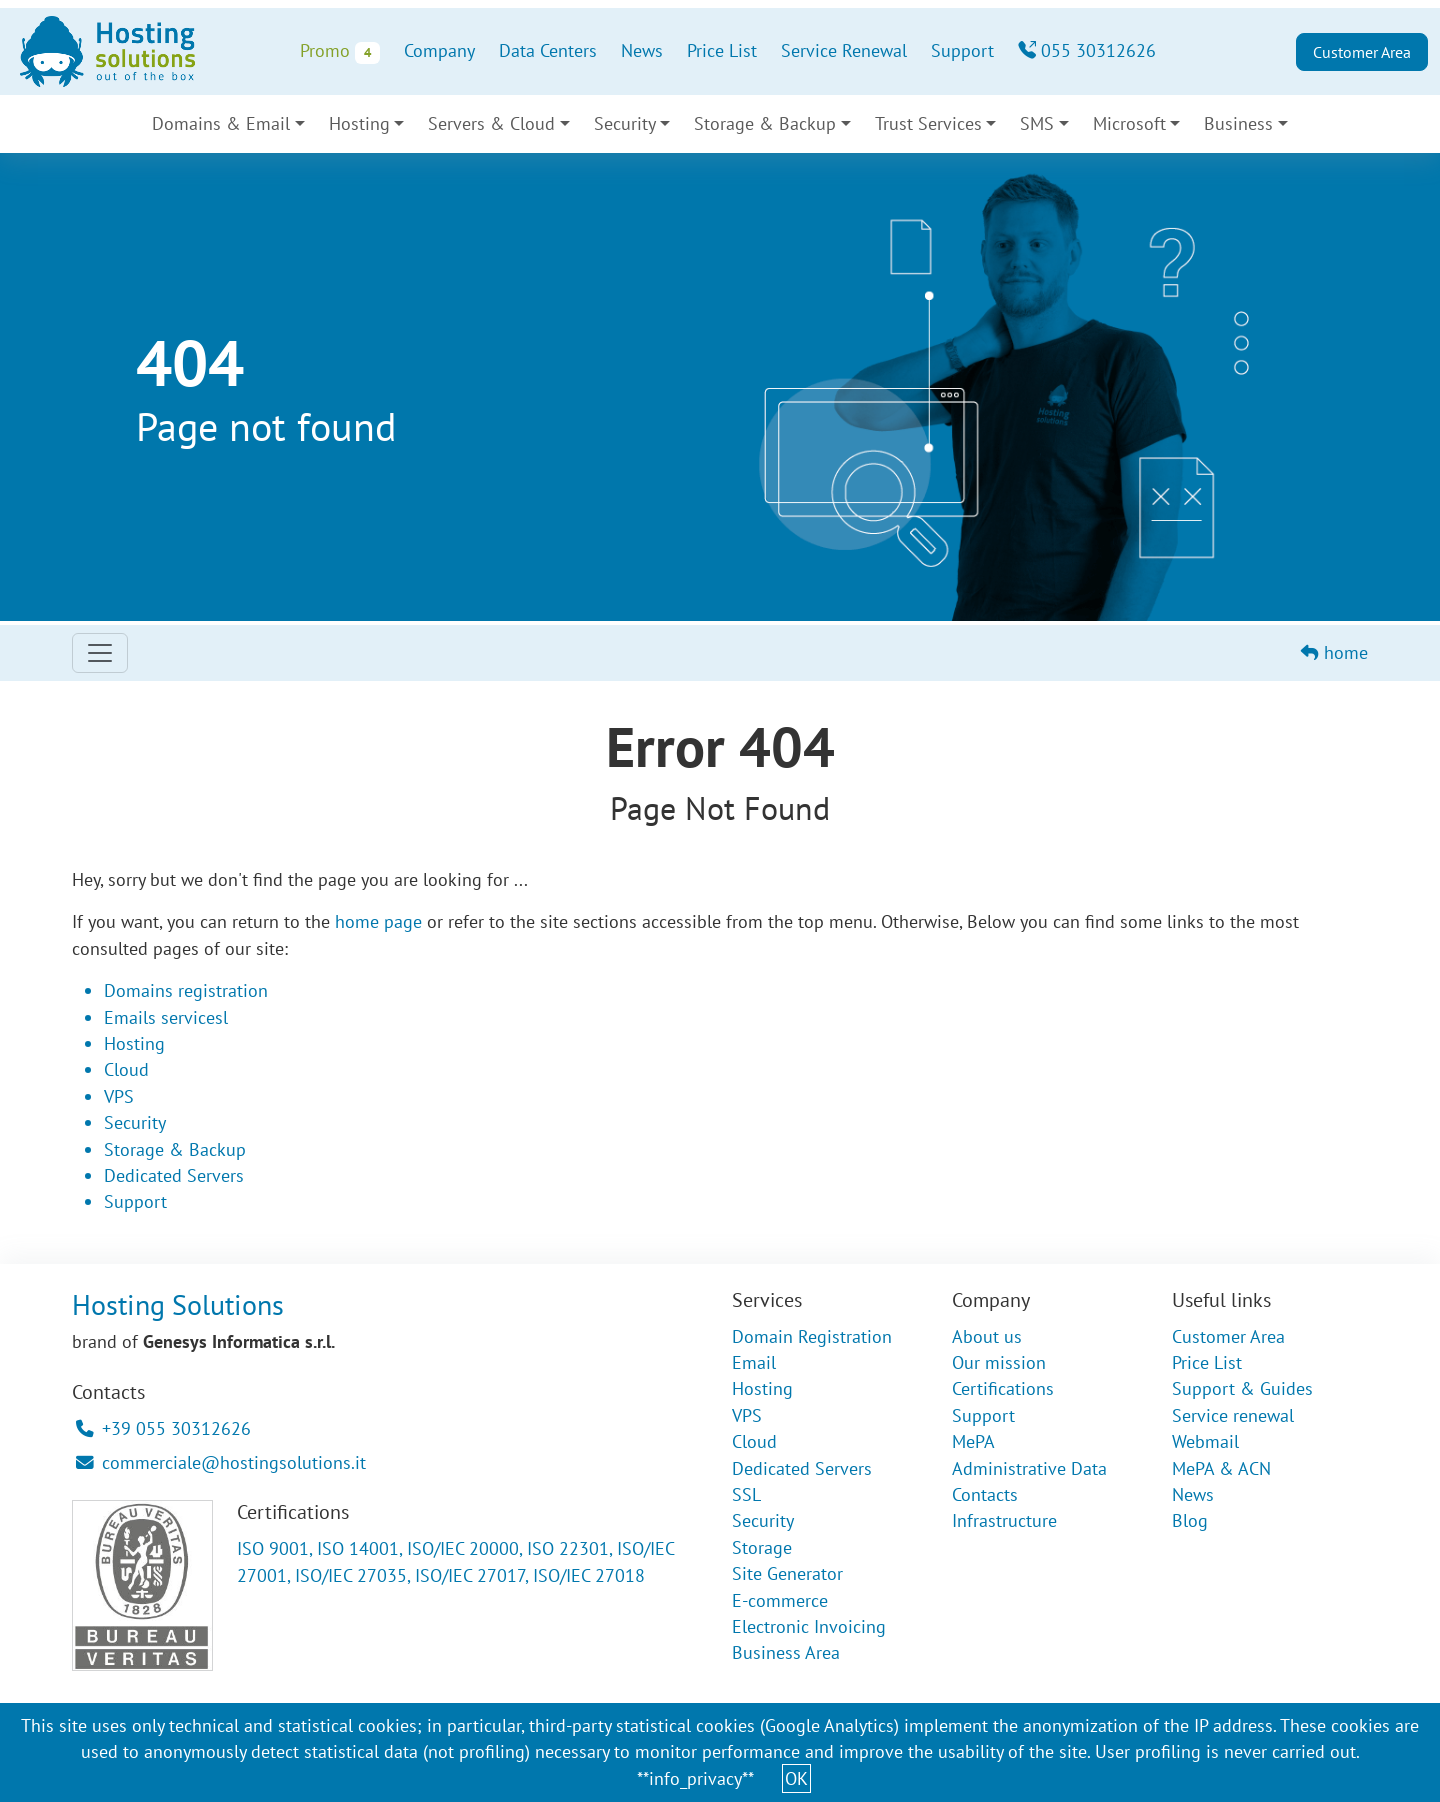  What do you see at coordinates (163, 1428) in the screenshot?
I see `+39 055 30312626` at bounding box center [163, 1428].